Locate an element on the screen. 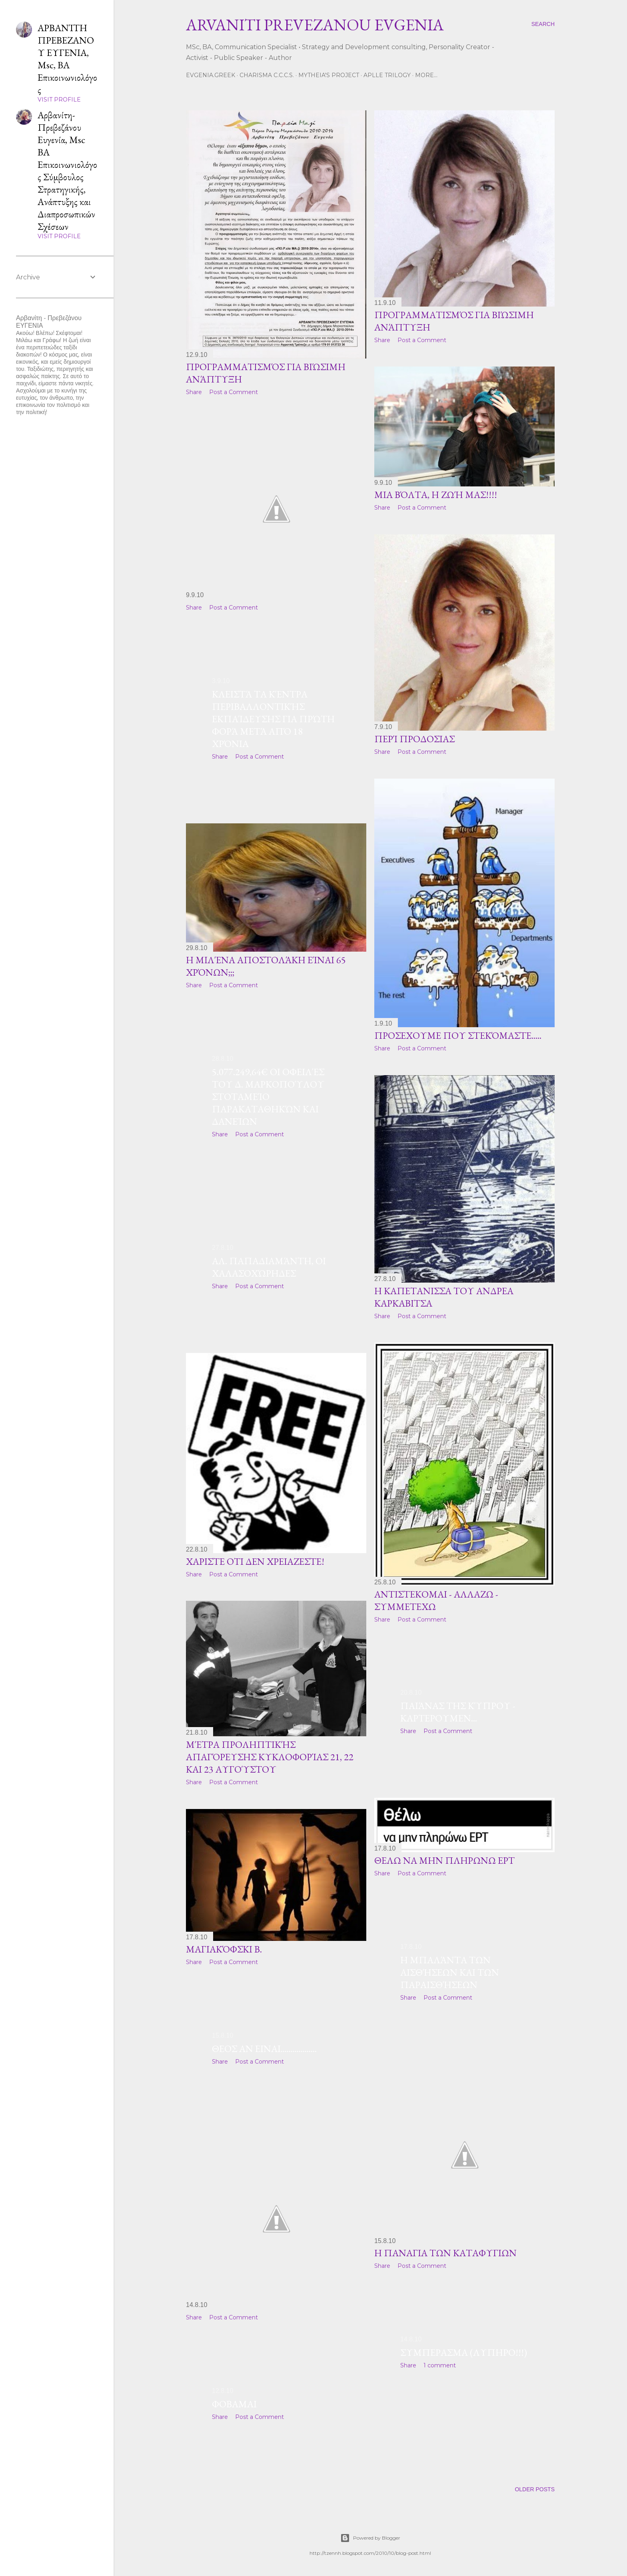 The image size is (627, 2576). ΠΡΟΣΕΧΟΥΜΕ που στεκόμαστε..... is located at coordinates (457, 1035).